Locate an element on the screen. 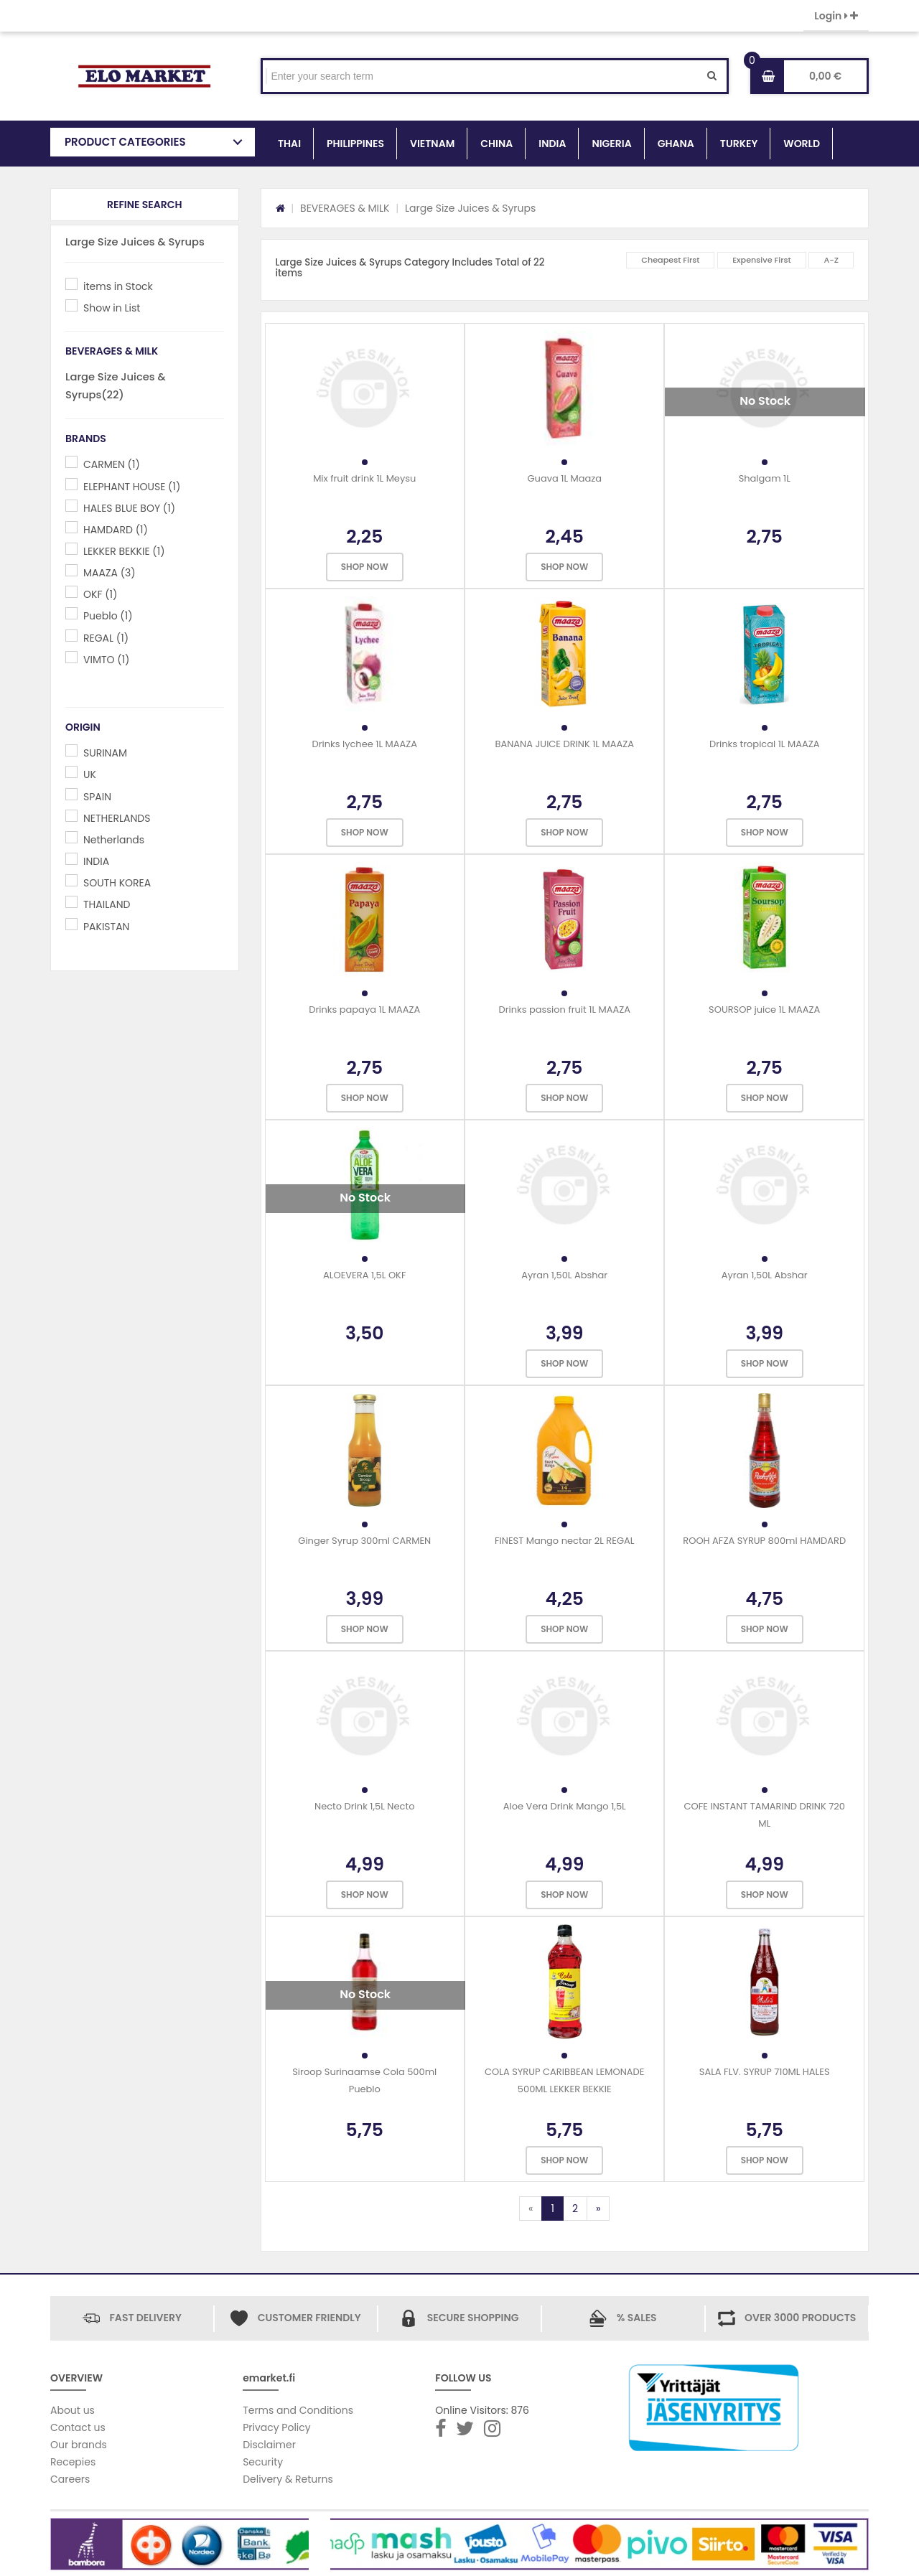 Image resolution: width=919 pixels, height=2576 pixels. PHILIPPINES is located at coordinates (355, 143).